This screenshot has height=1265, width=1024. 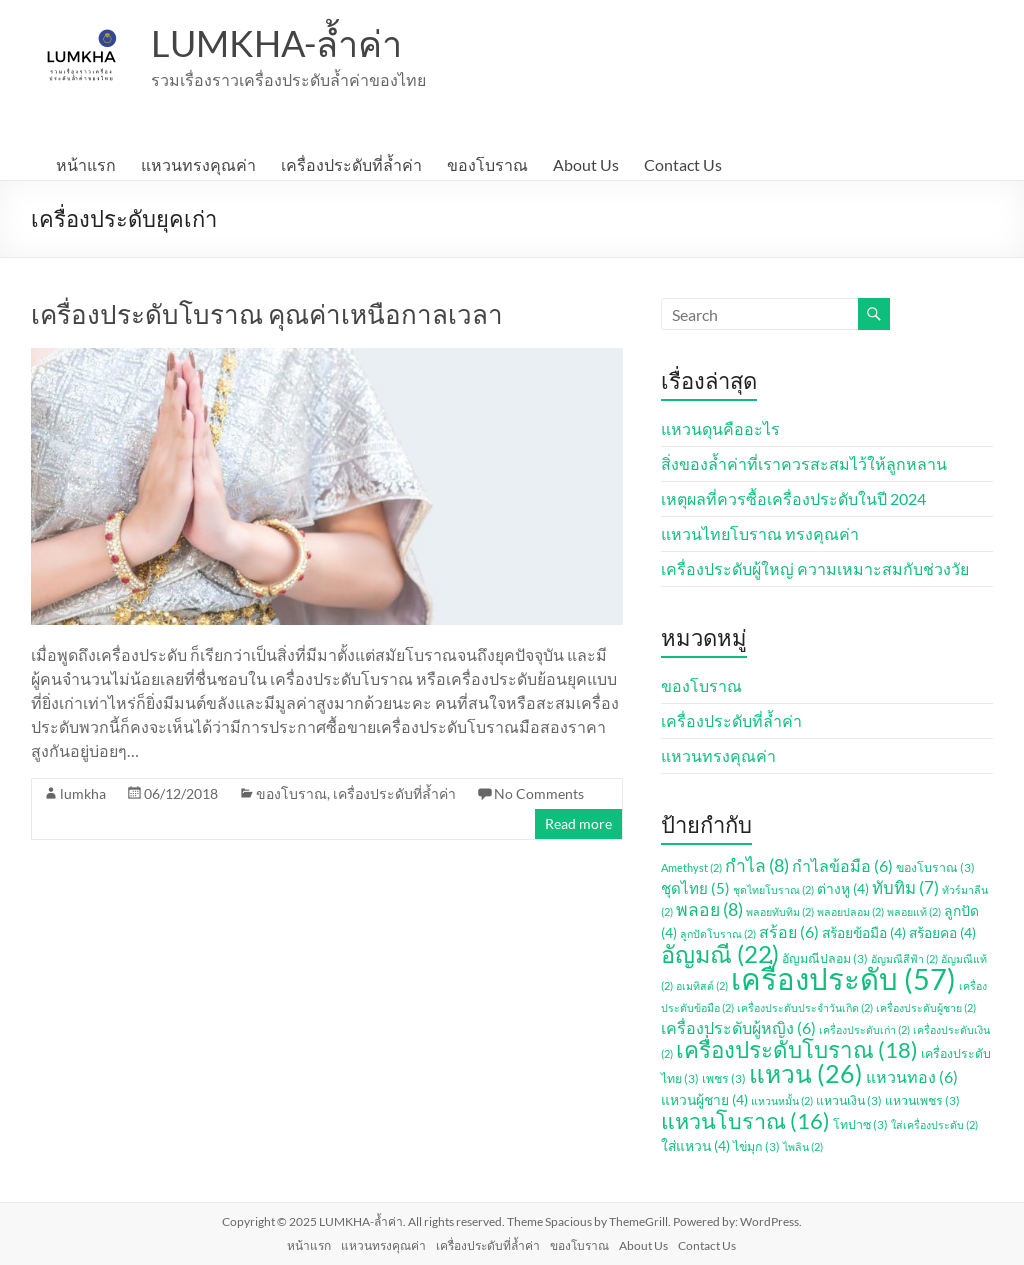 I want to click on แหวนเงิน [แหวนเงิน (3 รายการ)], so click(x=849, y=1100).